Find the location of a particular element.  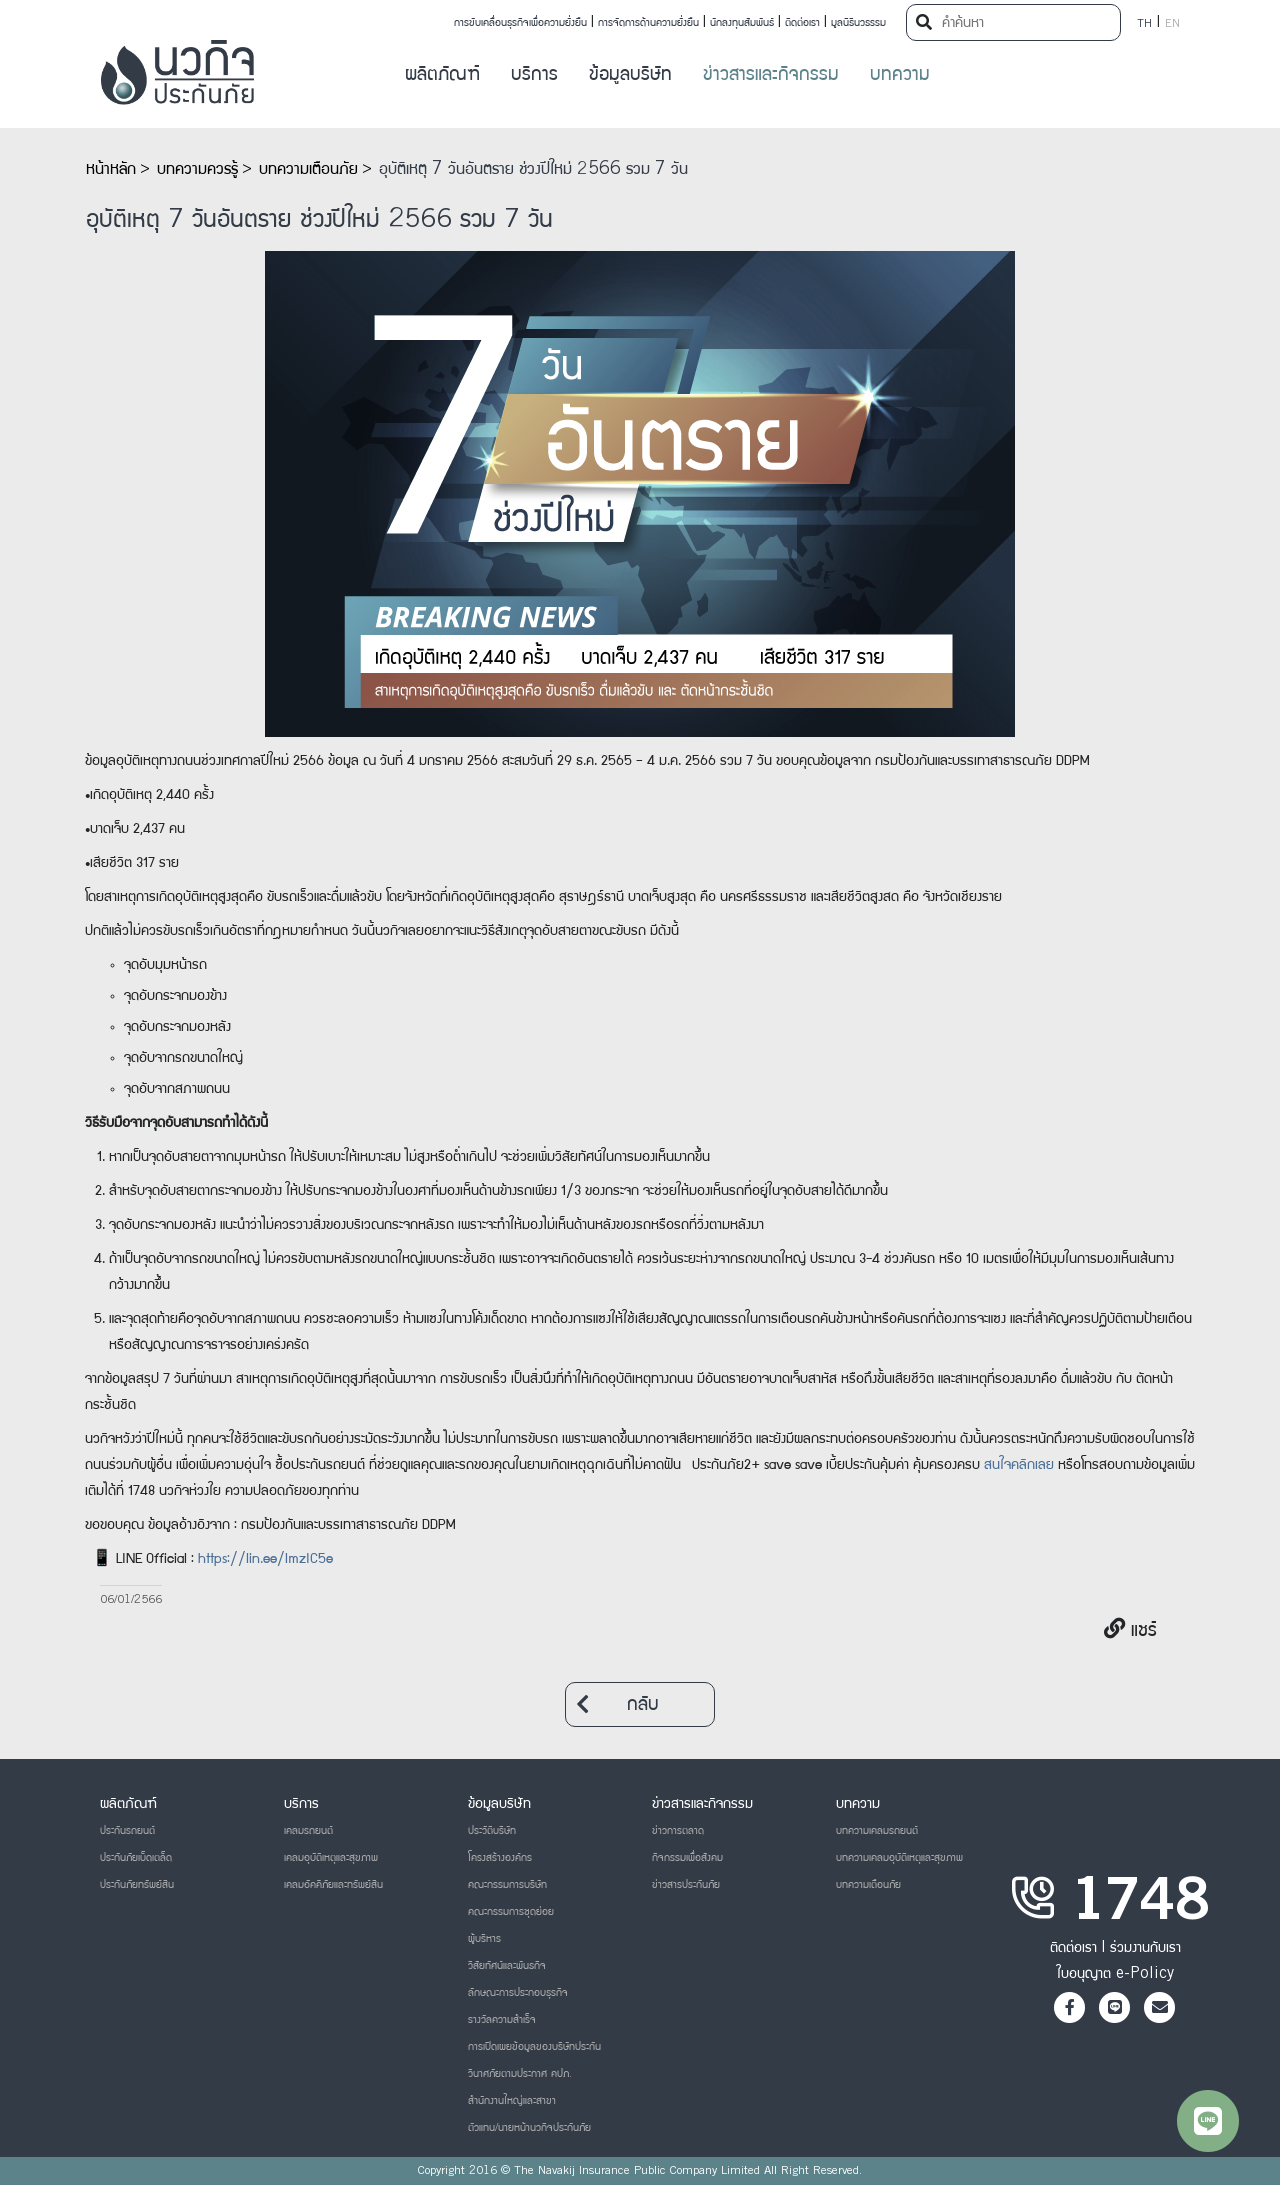

ข่าวสารประกันภัย is located at coordinates (686, 1885).